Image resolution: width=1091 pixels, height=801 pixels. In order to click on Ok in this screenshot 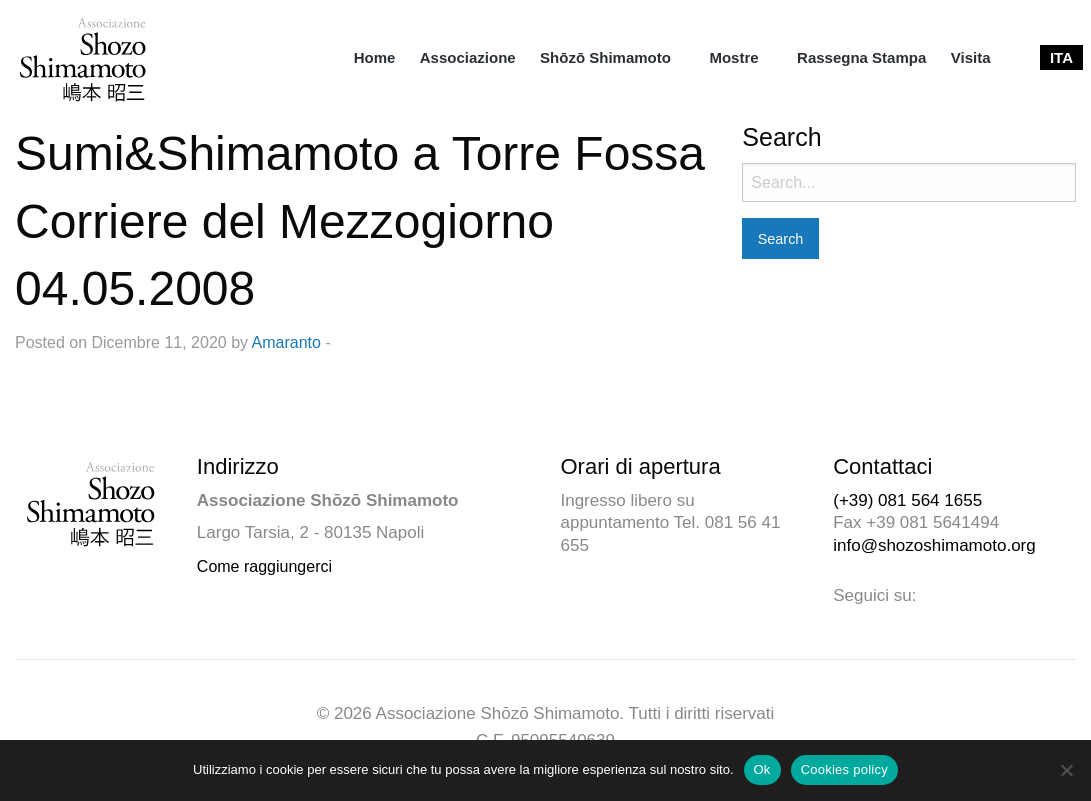, I will do `click(762, 769)`.